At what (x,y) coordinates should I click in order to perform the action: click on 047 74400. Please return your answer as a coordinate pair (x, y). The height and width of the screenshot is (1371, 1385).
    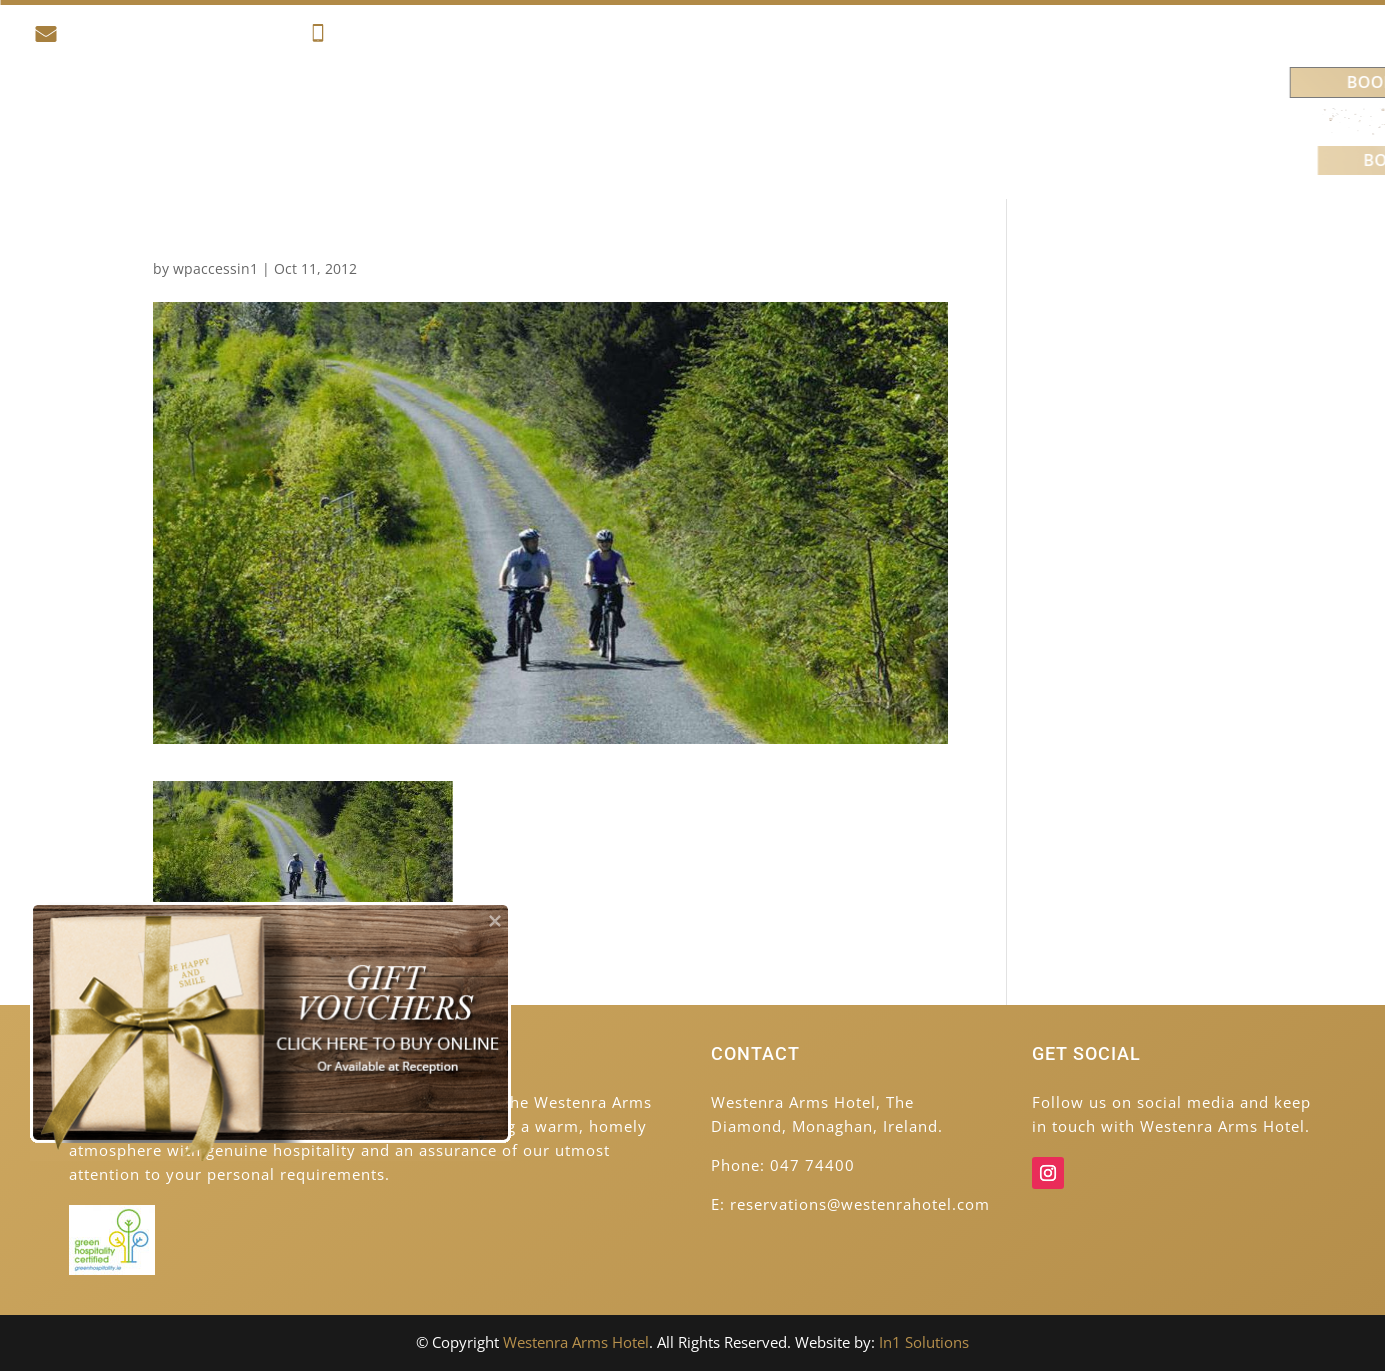
    Looking at the image, I should click on (363, 36).